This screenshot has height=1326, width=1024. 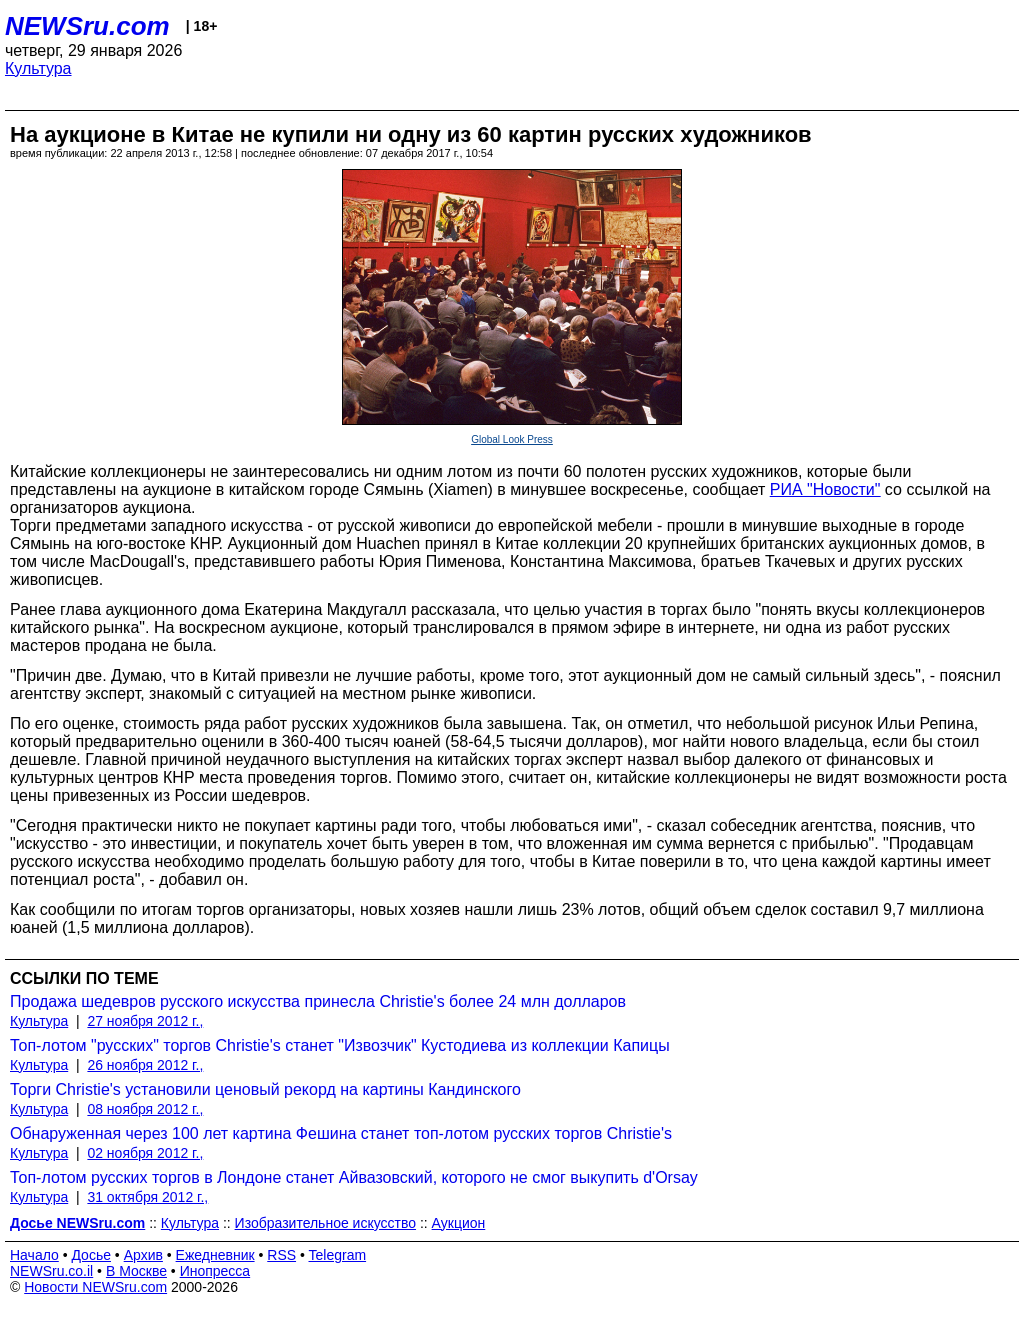 What do you see at coordinates (325, 1223) in the screenshot?
I see `Изобразительное искусство` at bounding box center [325, 1223].